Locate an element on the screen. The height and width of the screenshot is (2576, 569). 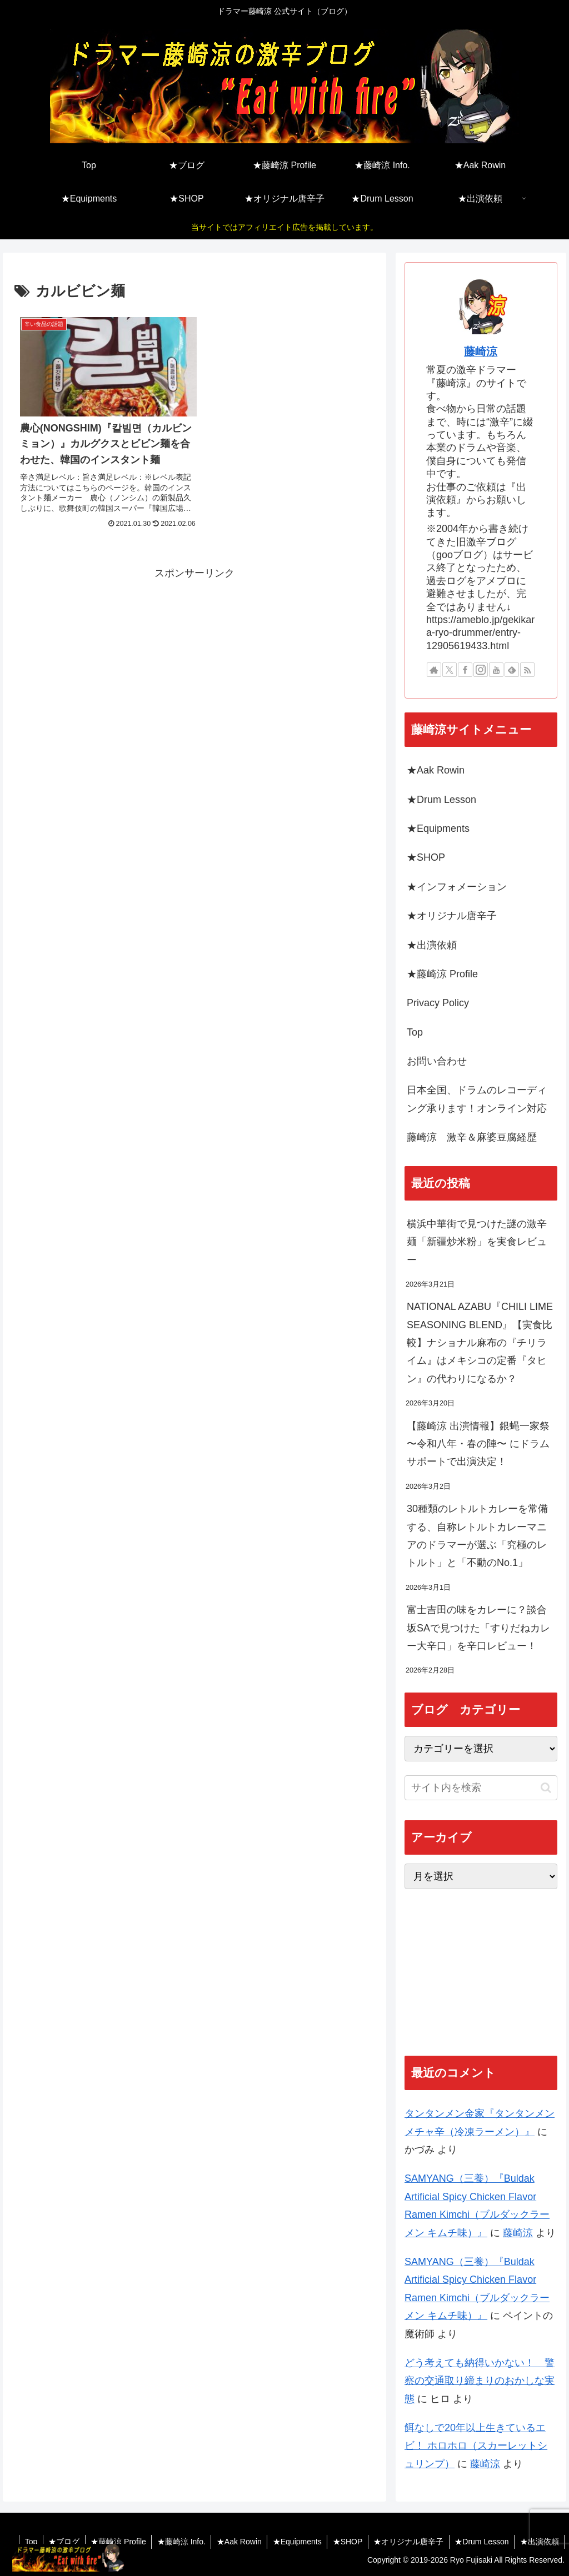
★Equipments is located at coordinates (438, 828).